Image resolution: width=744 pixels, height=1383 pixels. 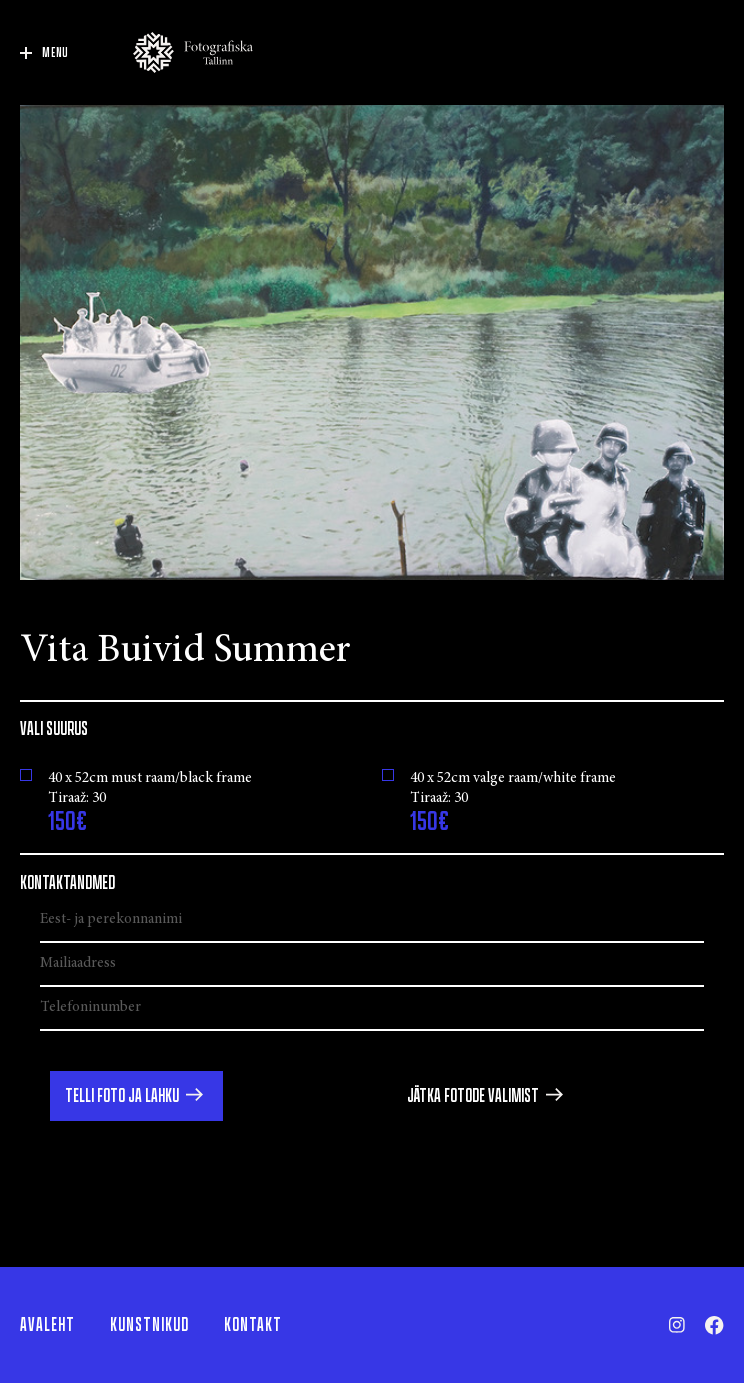 I want to click on [button], so click(x=136, y=1096).